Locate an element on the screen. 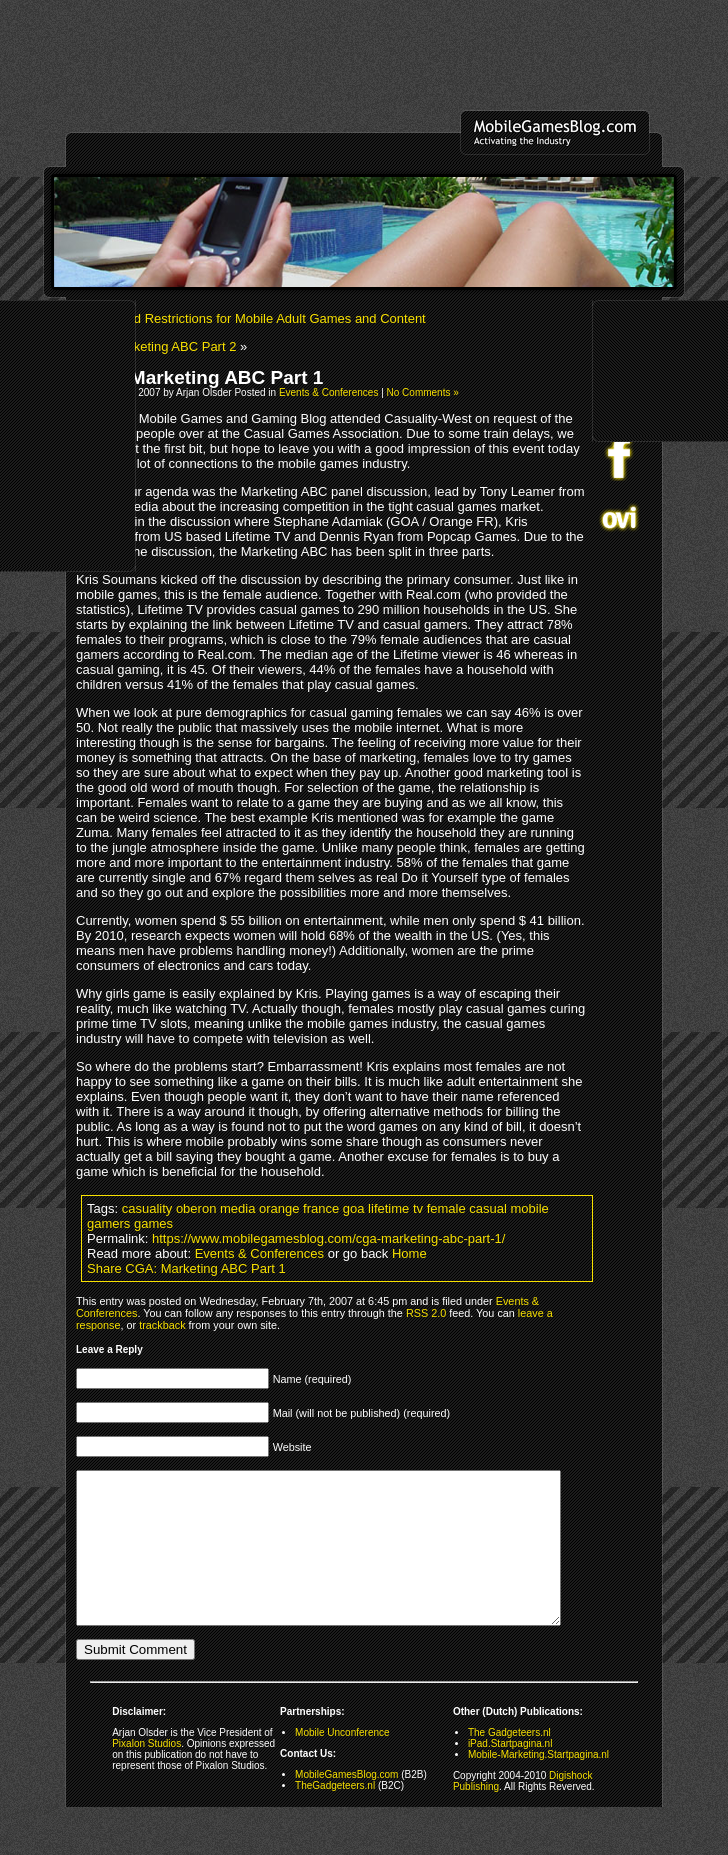 This screenshot has height=1855, width=728. CGA: Marketing ABC Part 2 is located at coordinates (156, 346).